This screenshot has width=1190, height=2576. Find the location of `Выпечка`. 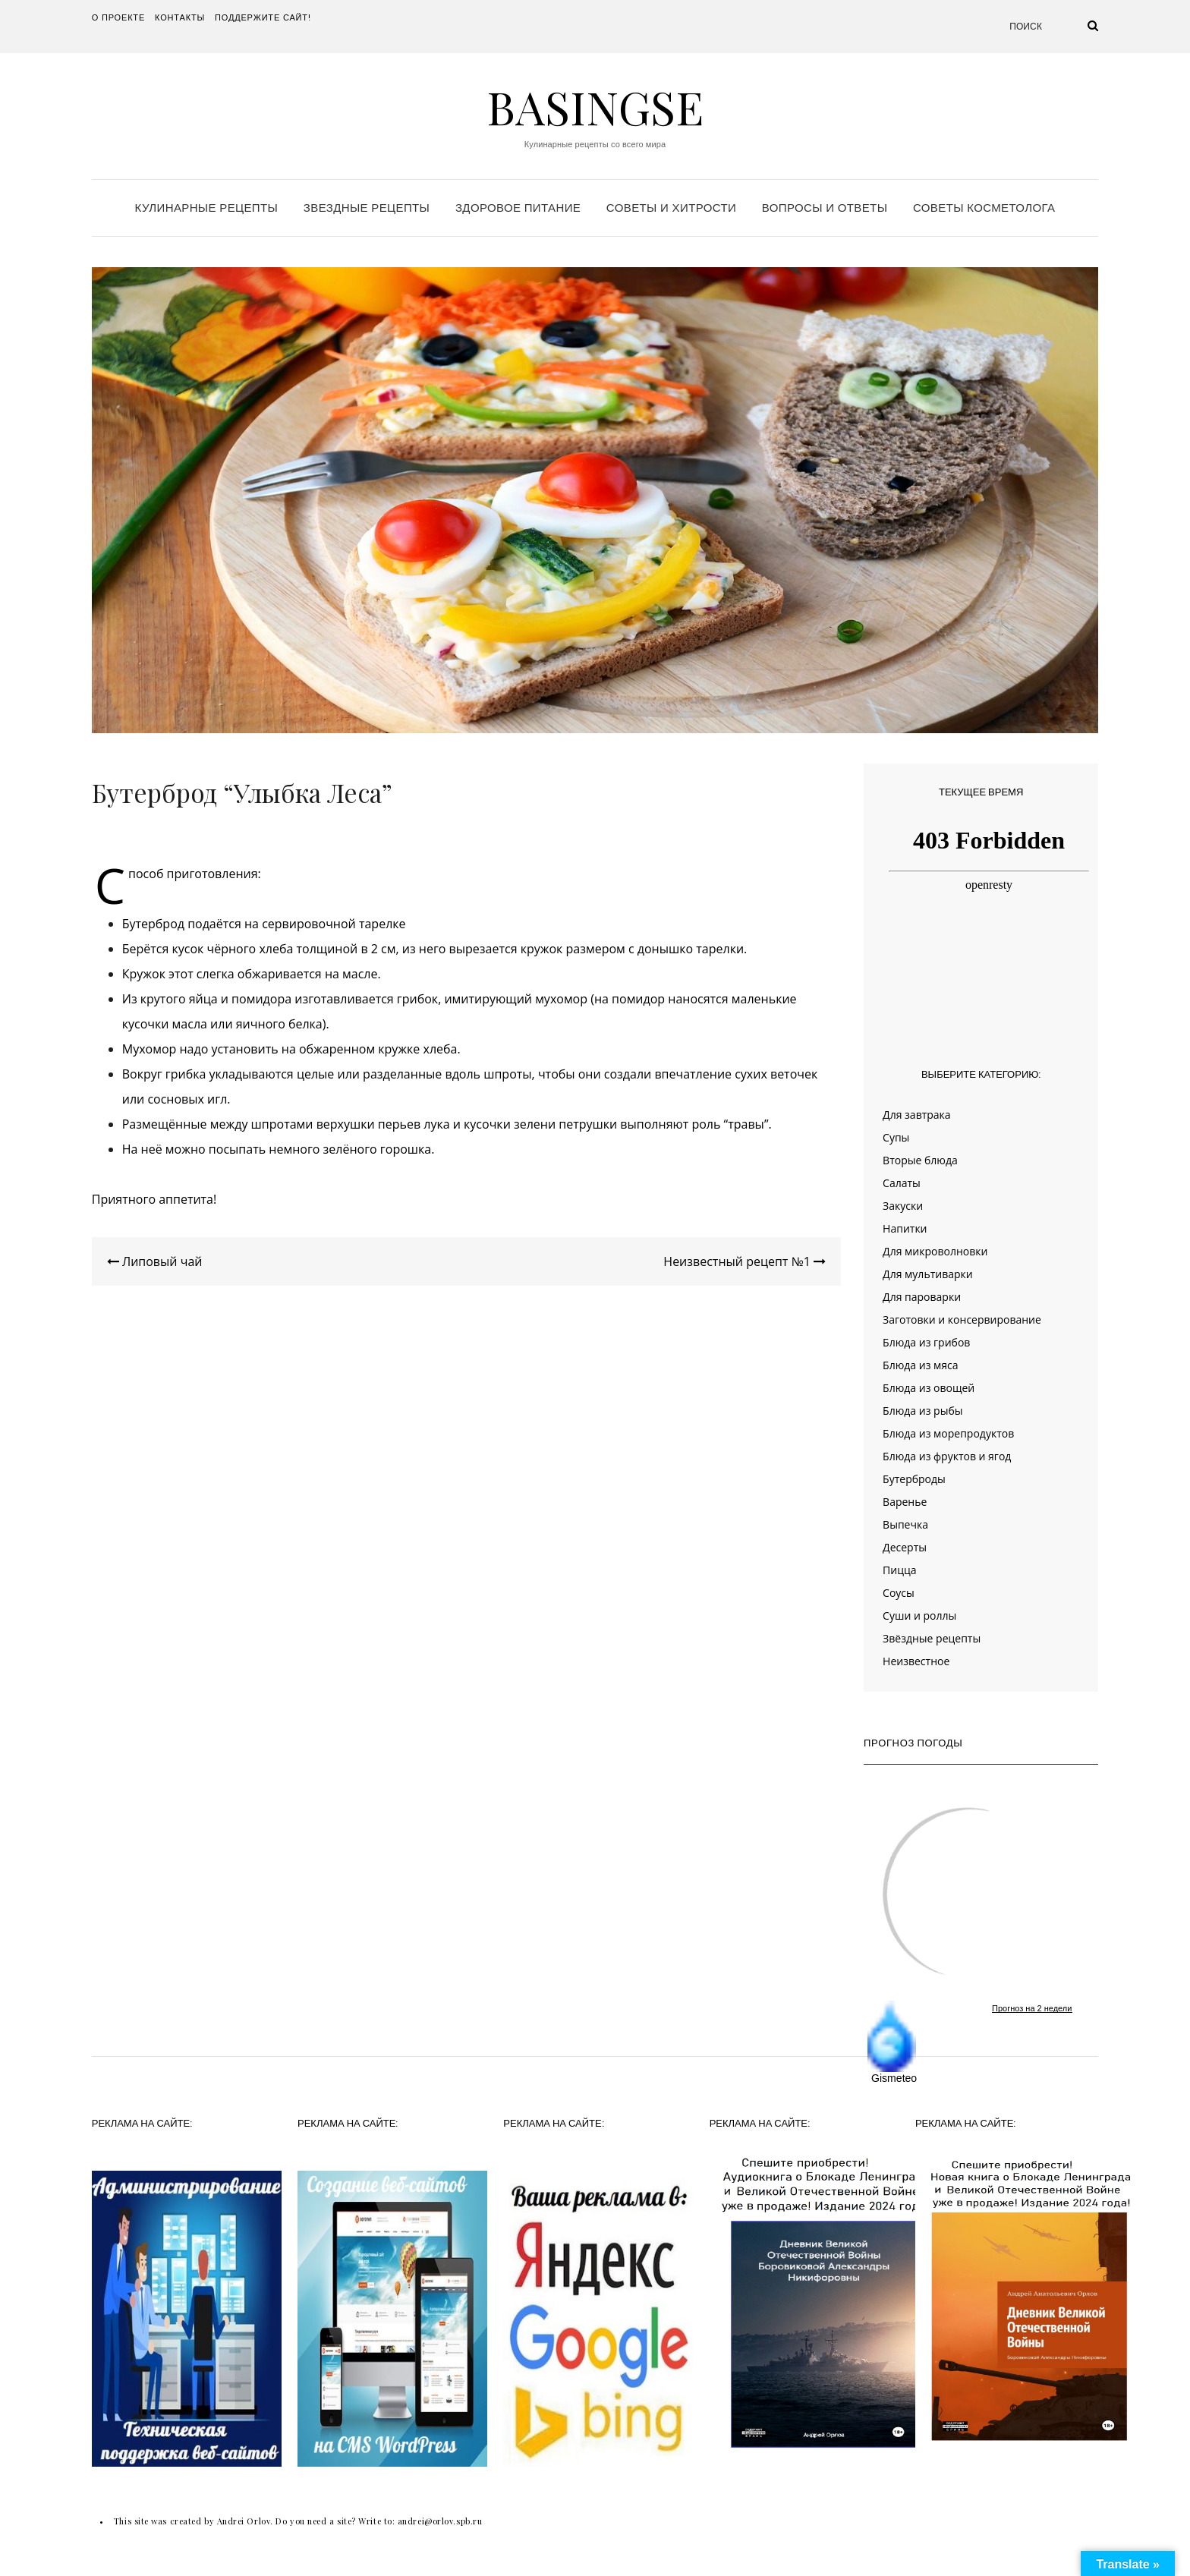

Выпечка is located at coordinates (905, 1524).